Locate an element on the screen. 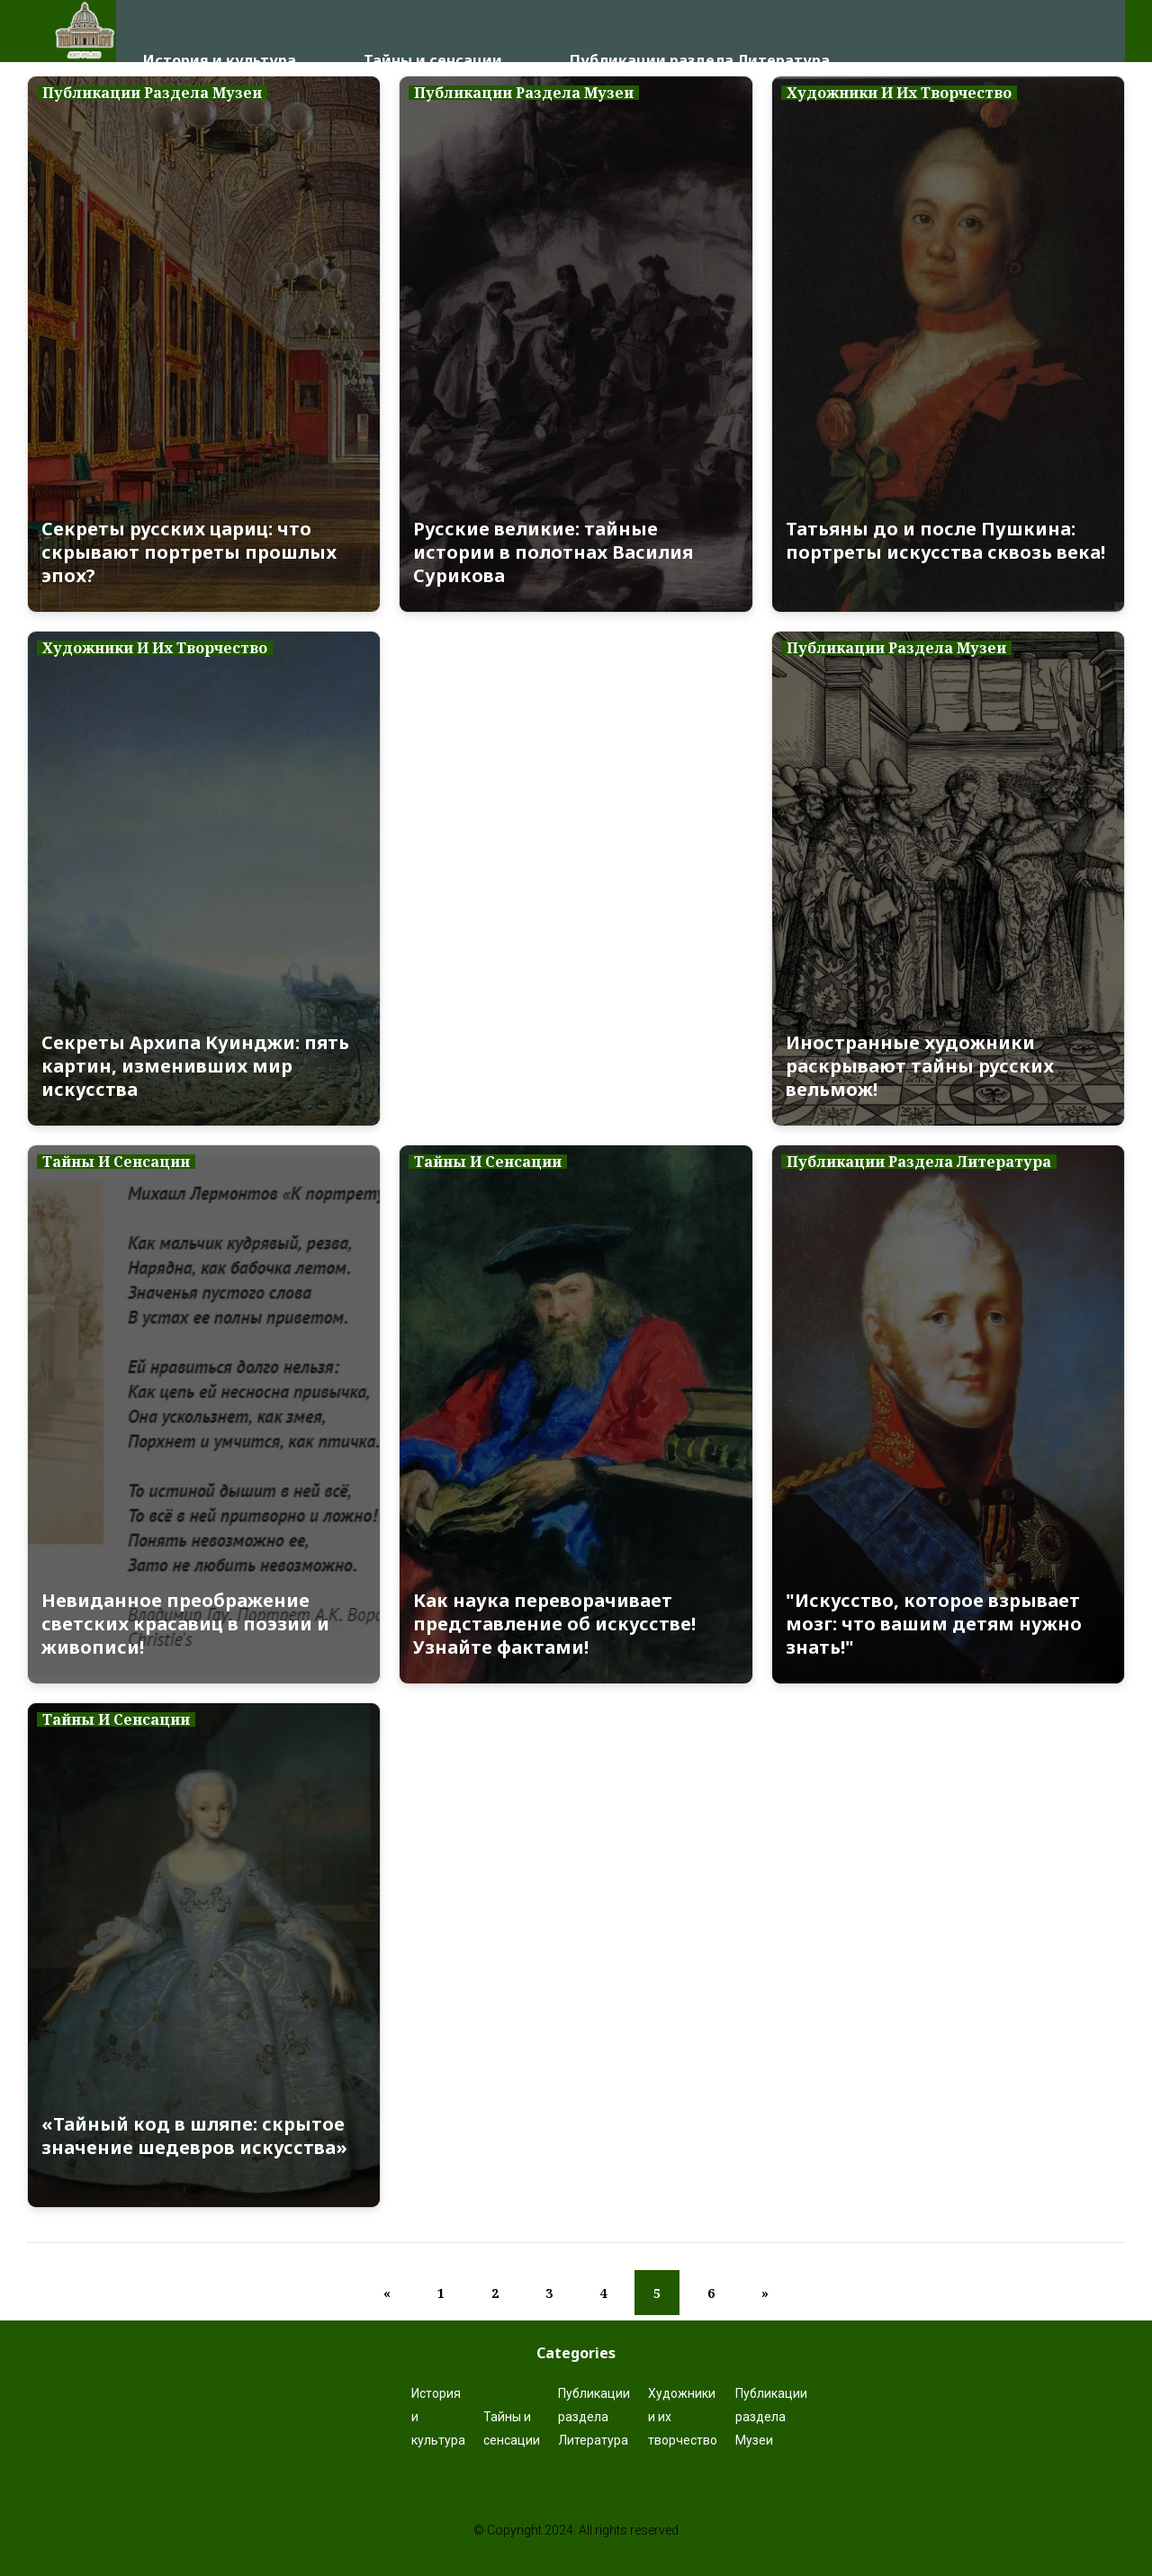 The height and width of the screenshot is (2576, 1152). "Искусство, которое взрывает мозг: что вашим детям нужно знать!" is located at coordinates (934, 1624).